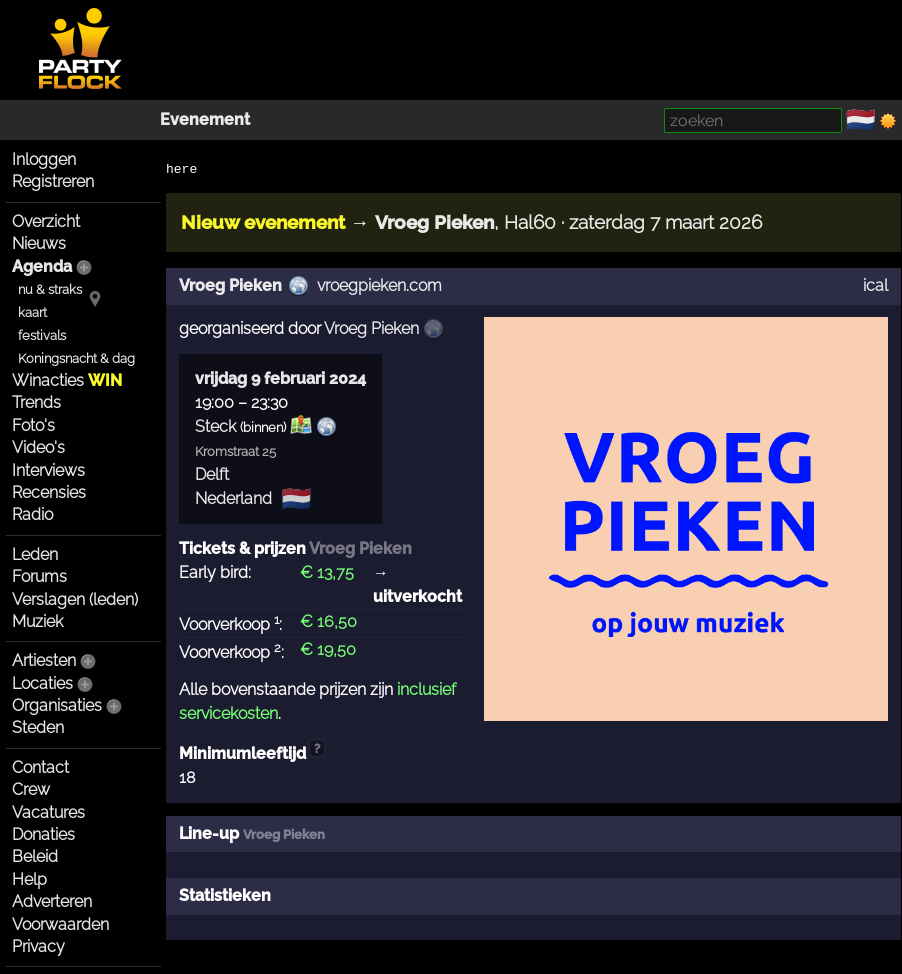 This screenshot has width=902, height=974. Describe the element at coordinates (53, 181) in the screenshot. I see `Registreren` at that location.